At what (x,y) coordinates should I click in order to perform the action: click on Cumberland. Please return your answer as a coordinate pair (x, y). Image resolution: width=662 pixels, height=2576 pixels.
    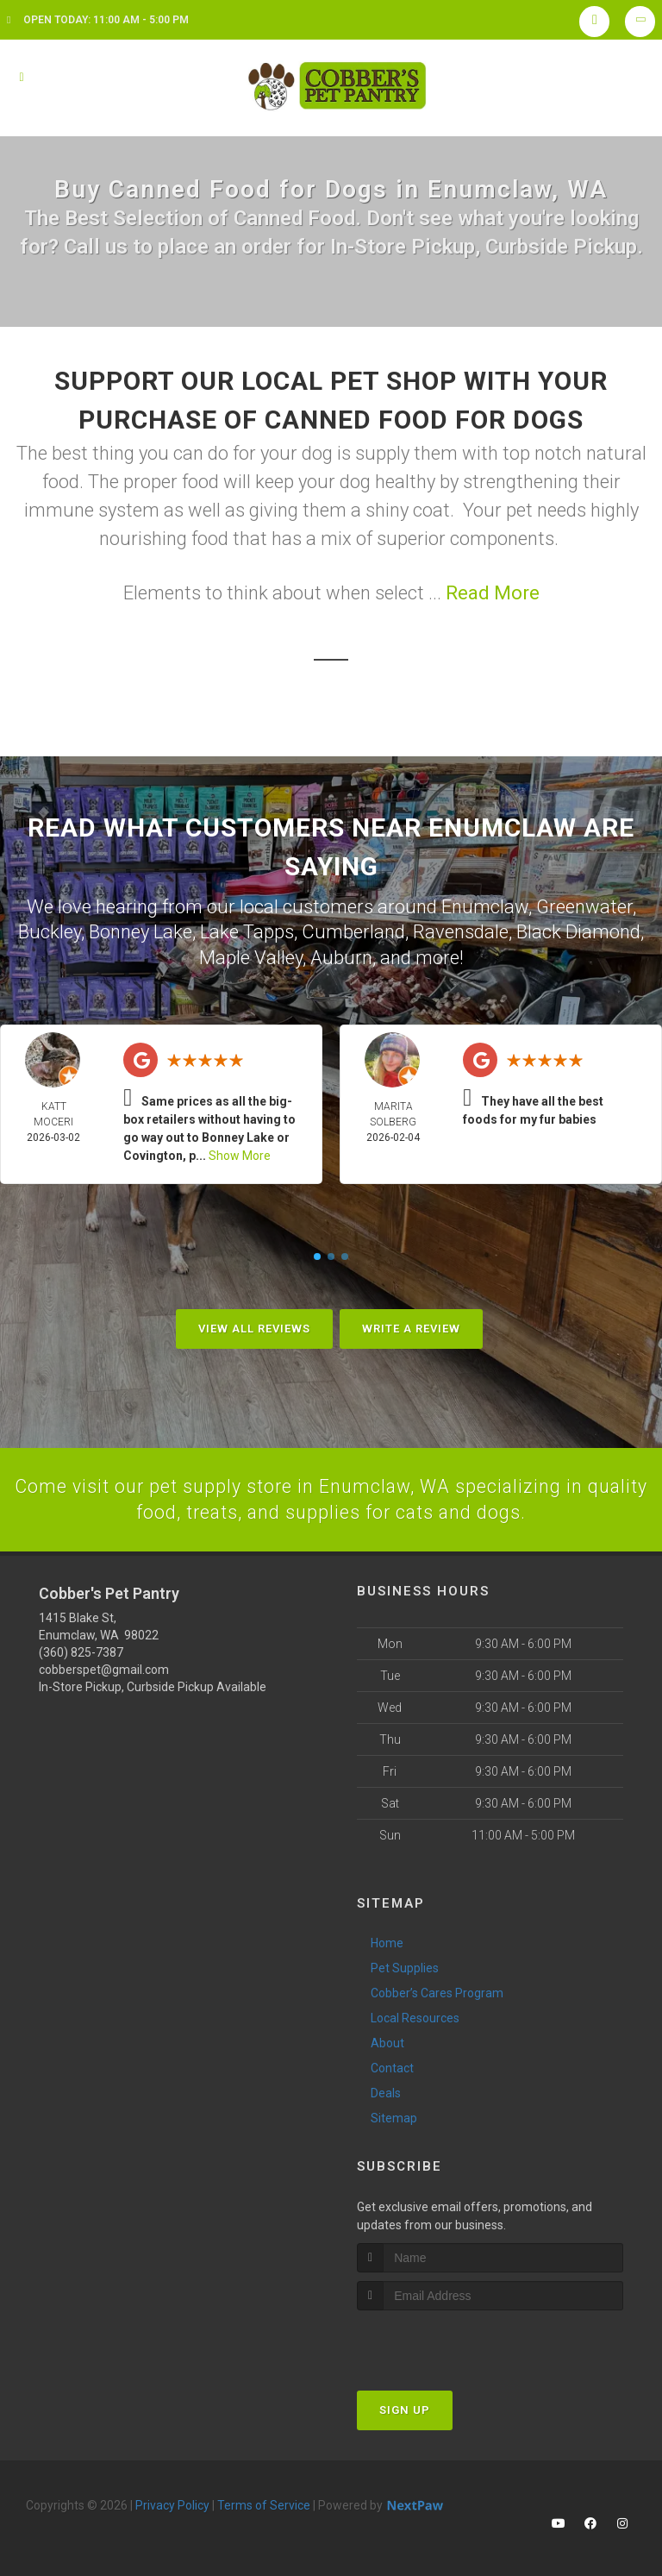
    Looking at the image, I should click on (353, 930).